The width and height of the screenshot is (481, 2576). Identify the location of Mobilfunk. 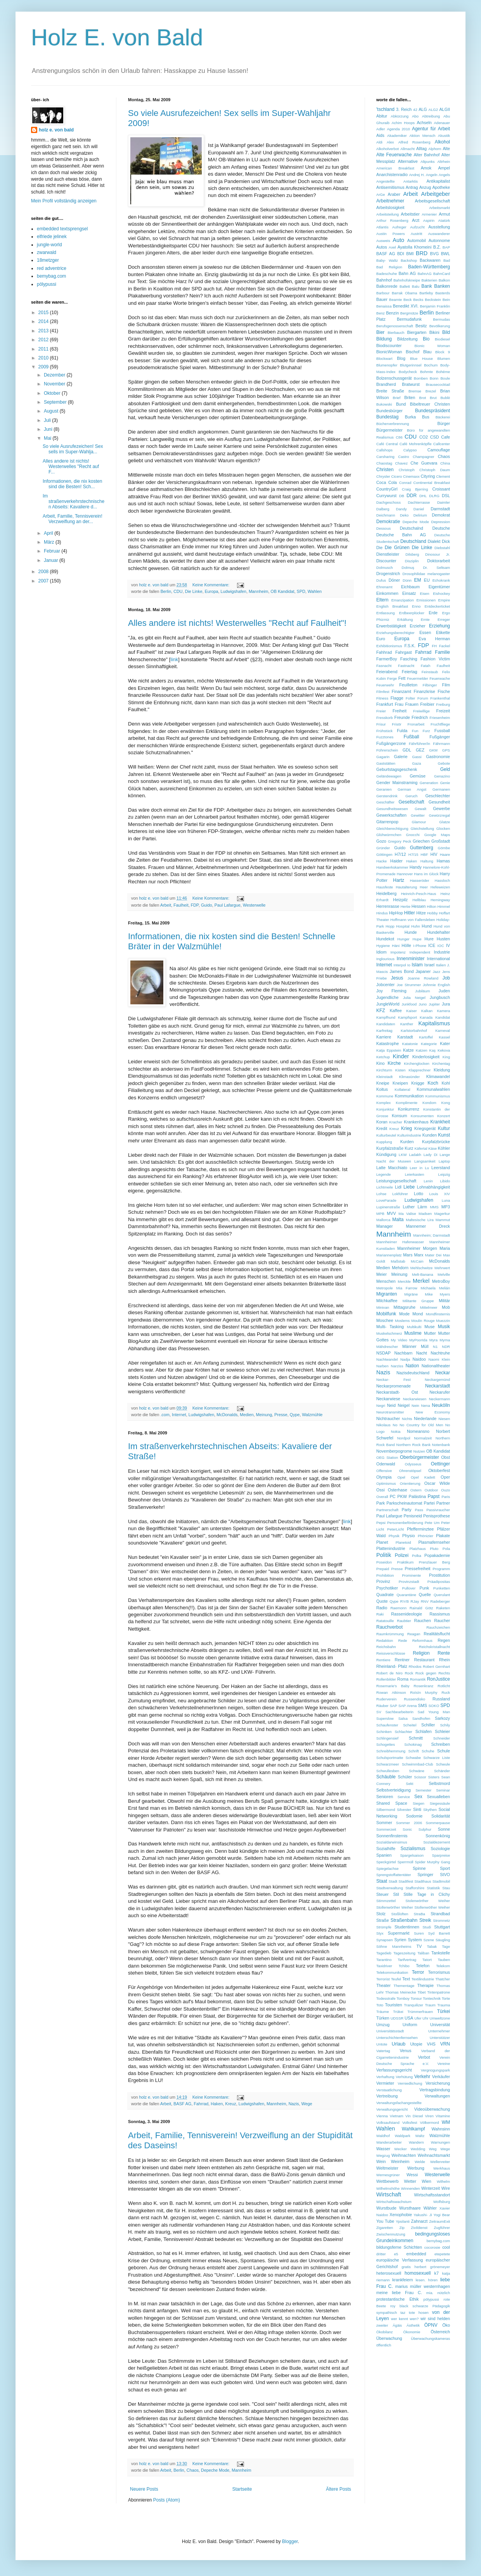
(386, 1314).